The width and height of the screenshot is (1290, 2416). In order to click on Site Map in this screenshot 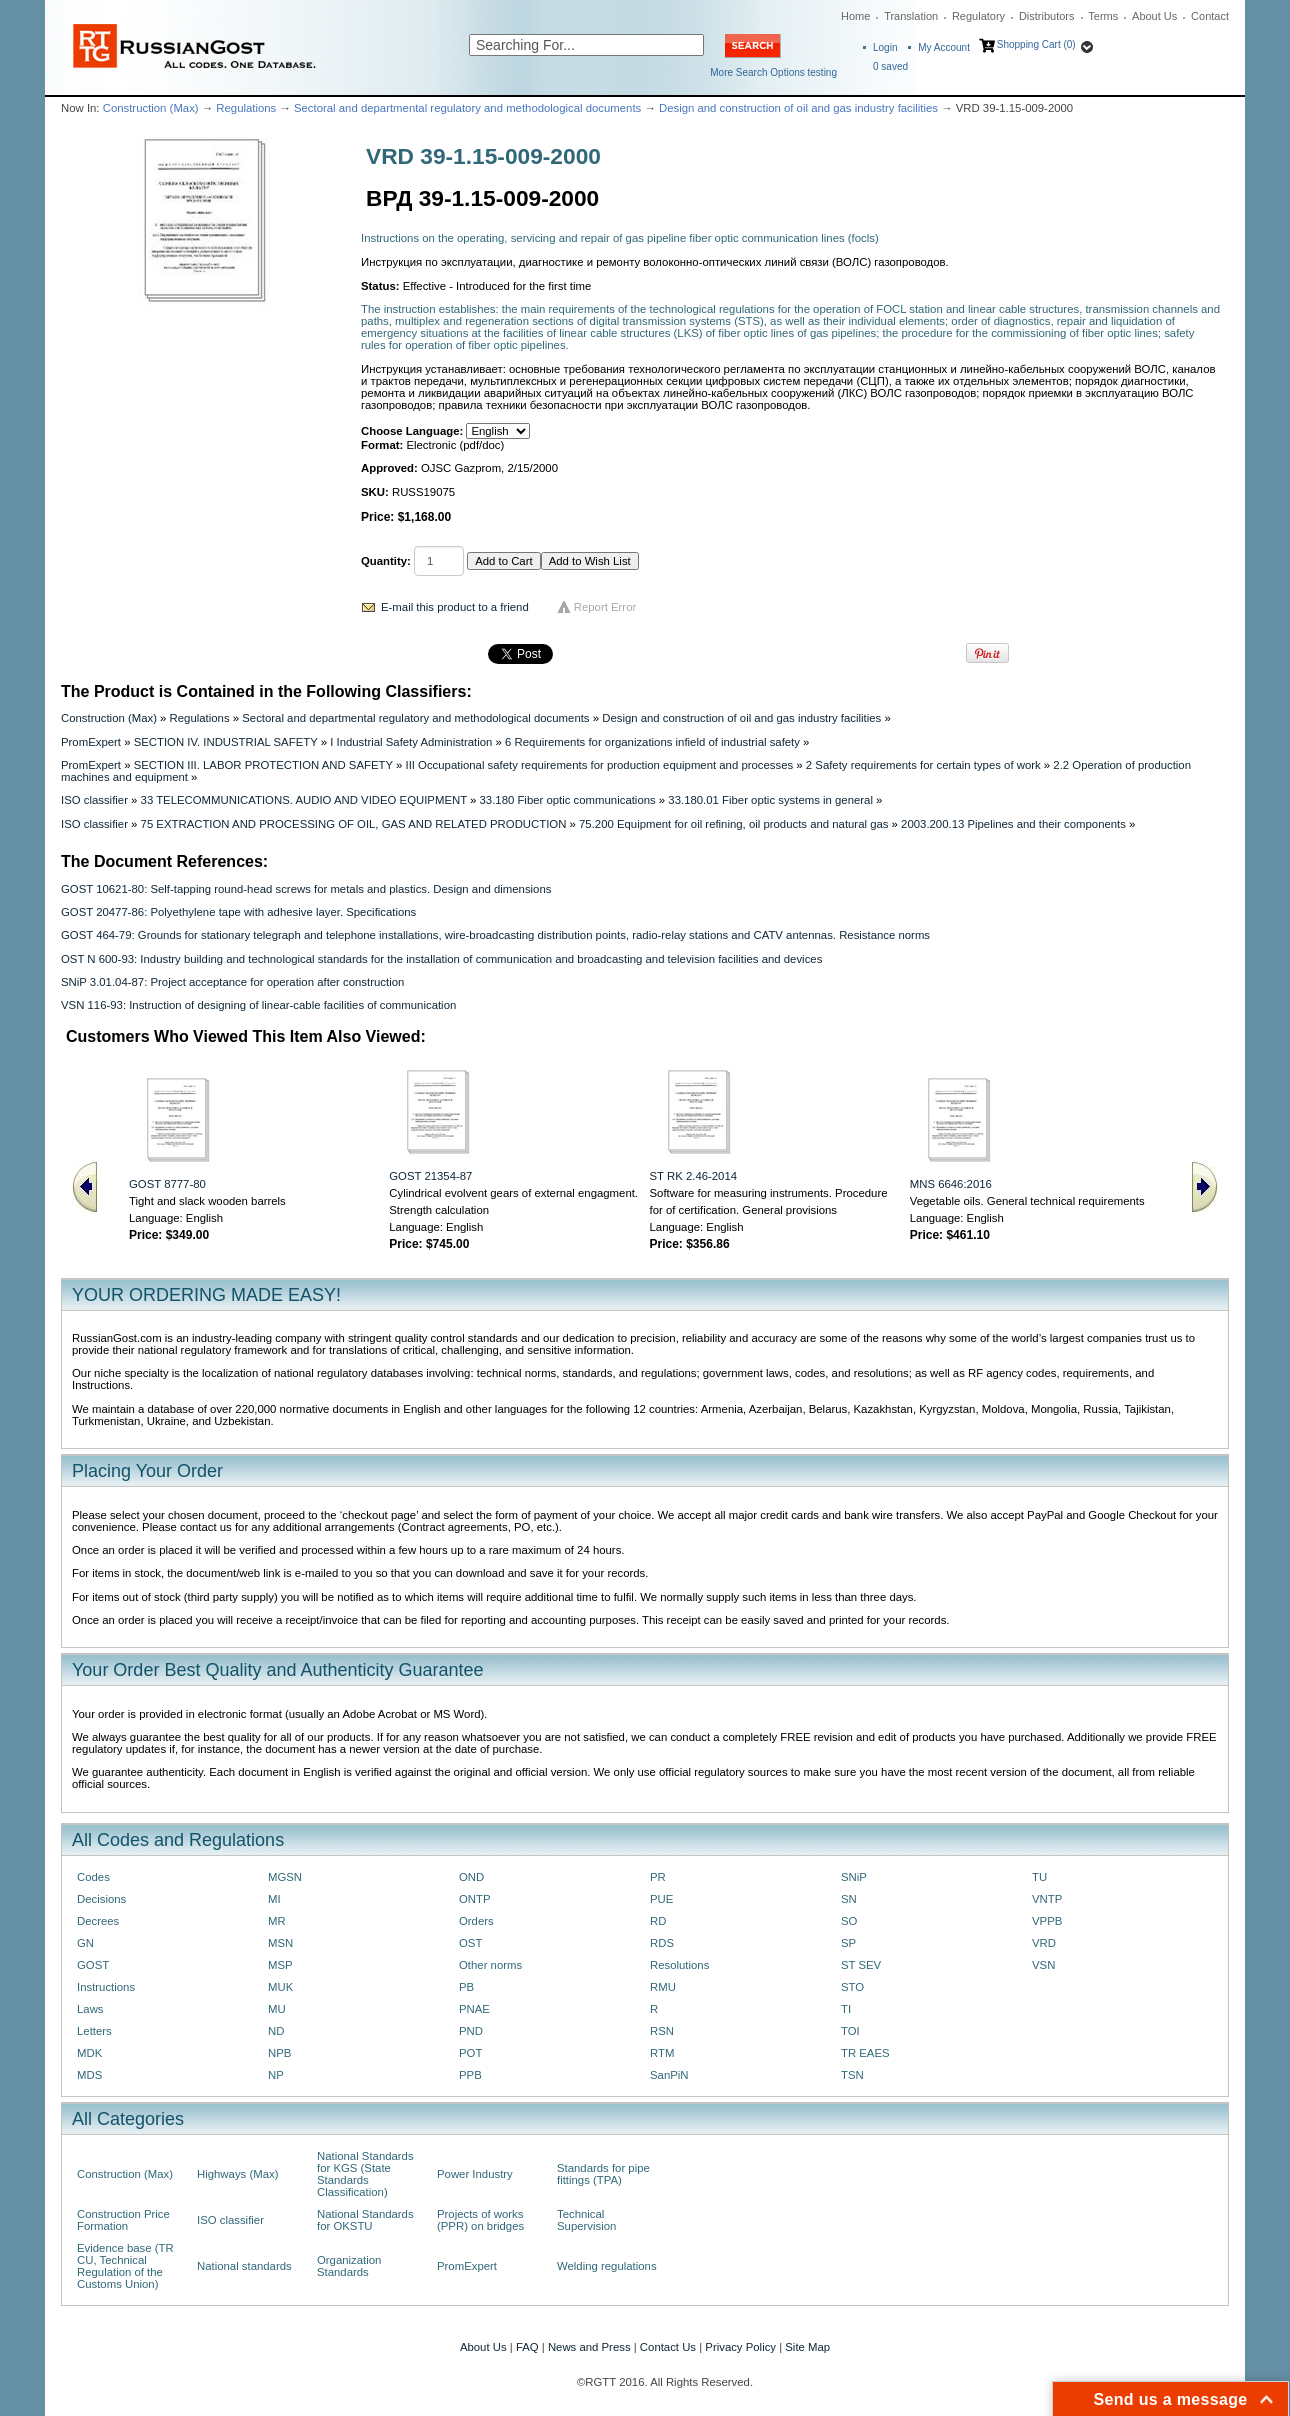, I will do `click(807, 2347)`.